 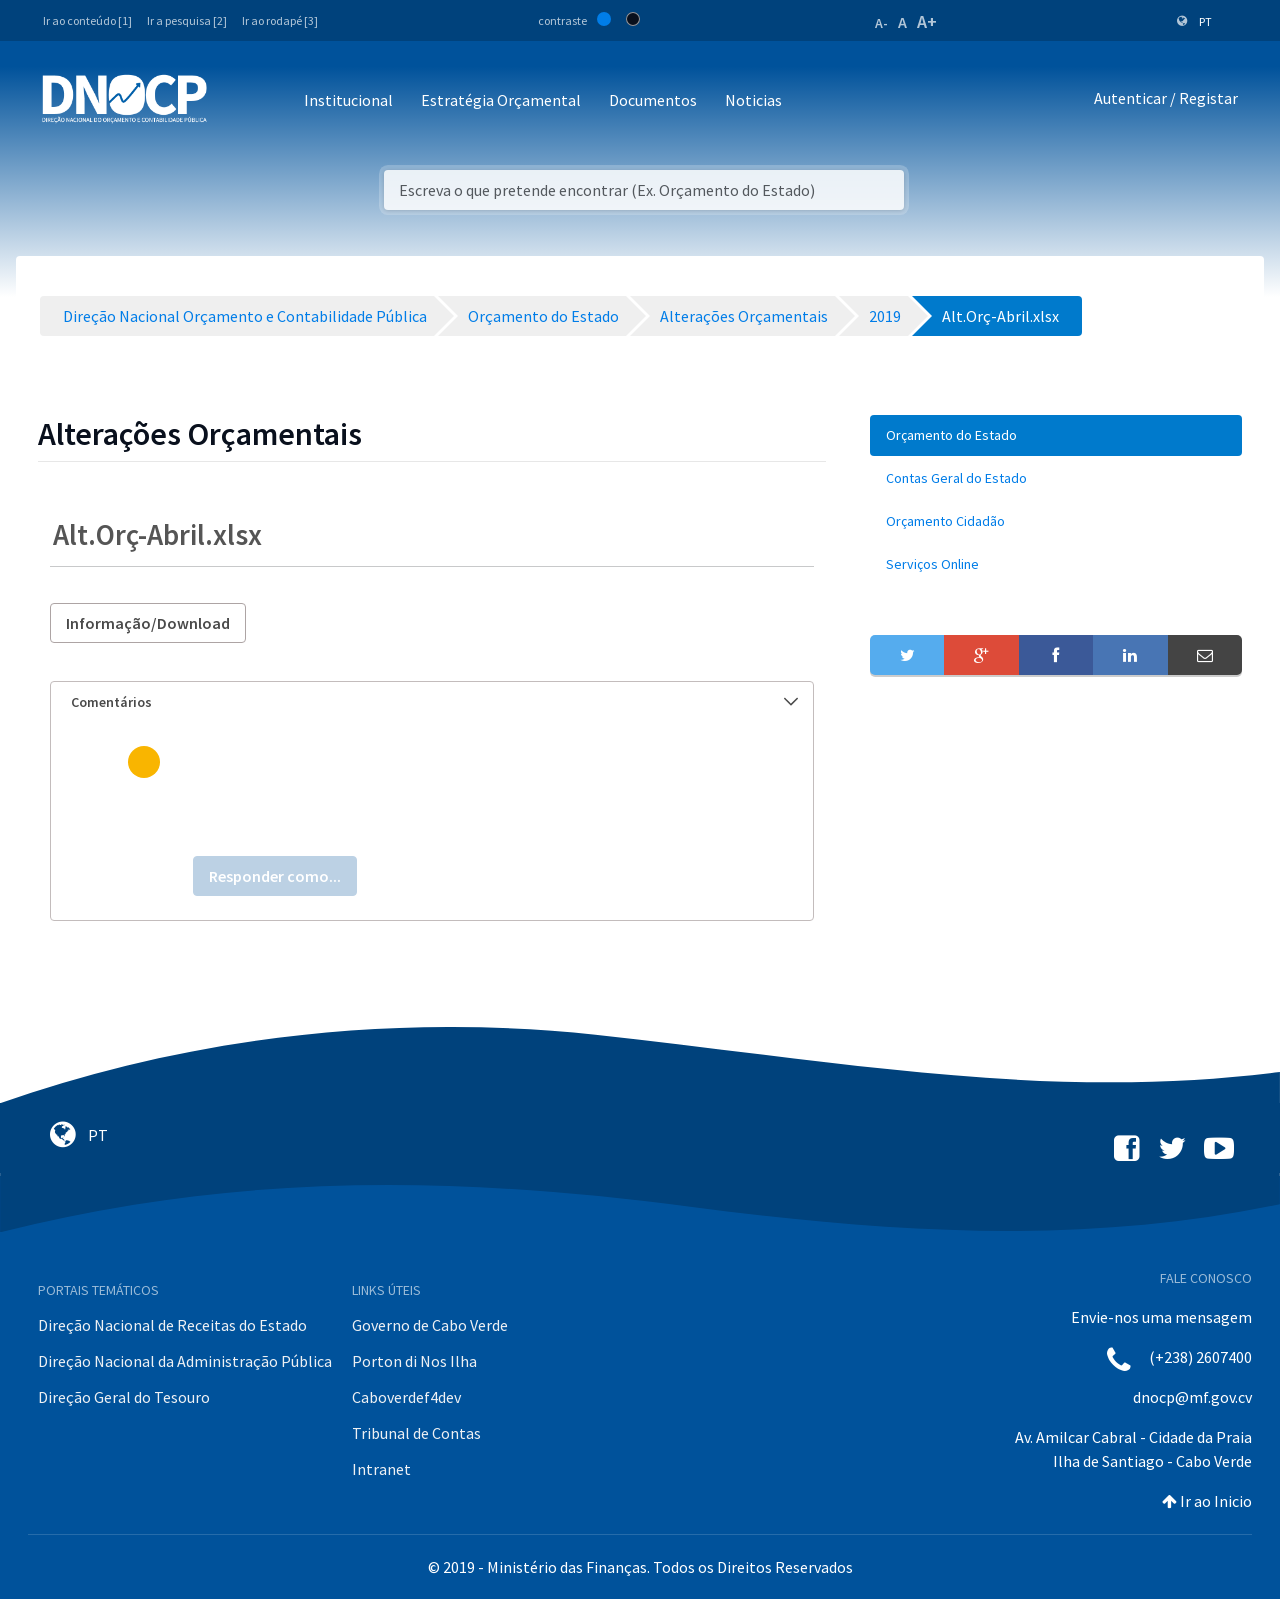 What do you see at coordinates (753, 100) in the screenshot?
I see `Noticias` at bounding box center [753, 100].